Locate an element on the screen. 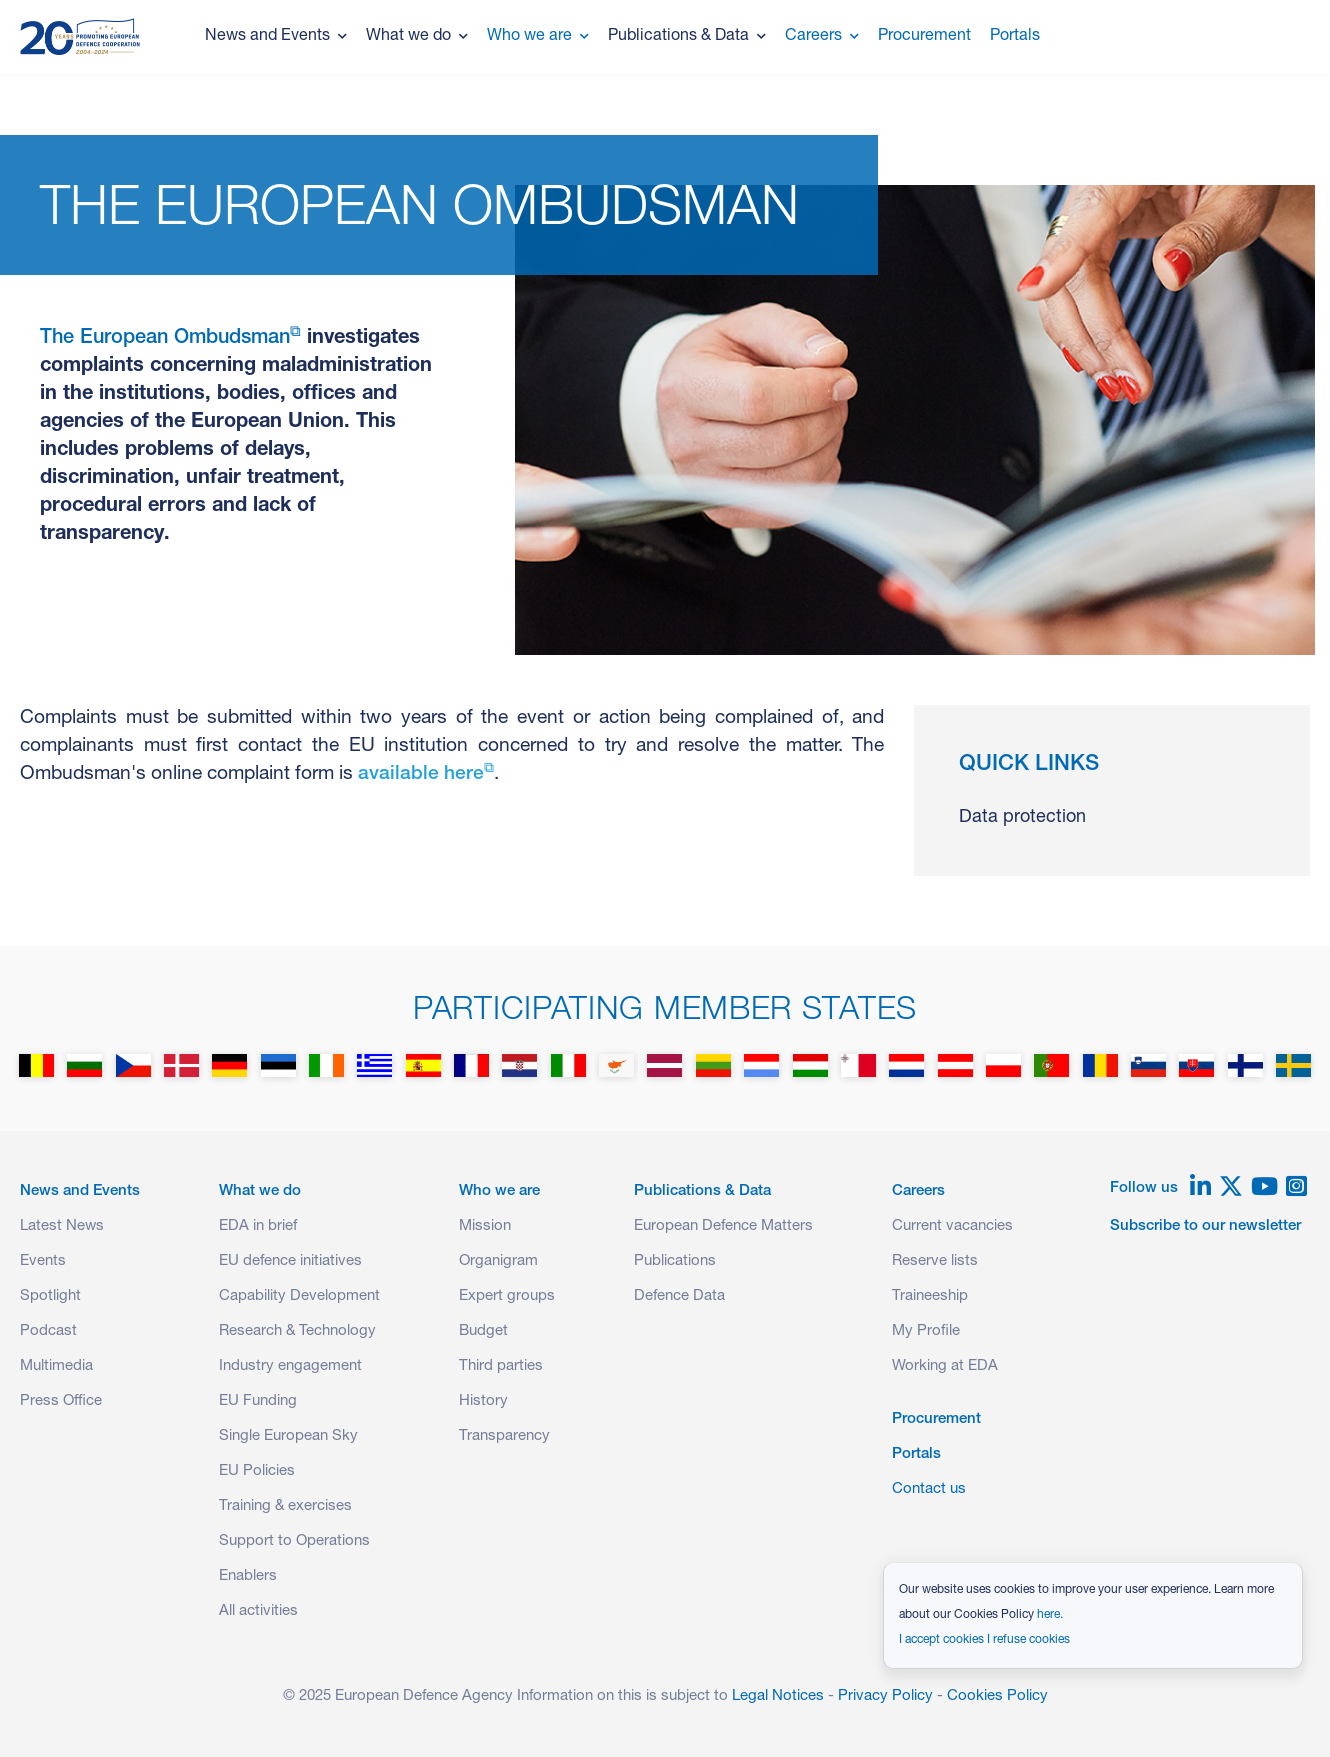 The image size is (1330, 1757). Defence Data is located at coordinates (679, 1296).